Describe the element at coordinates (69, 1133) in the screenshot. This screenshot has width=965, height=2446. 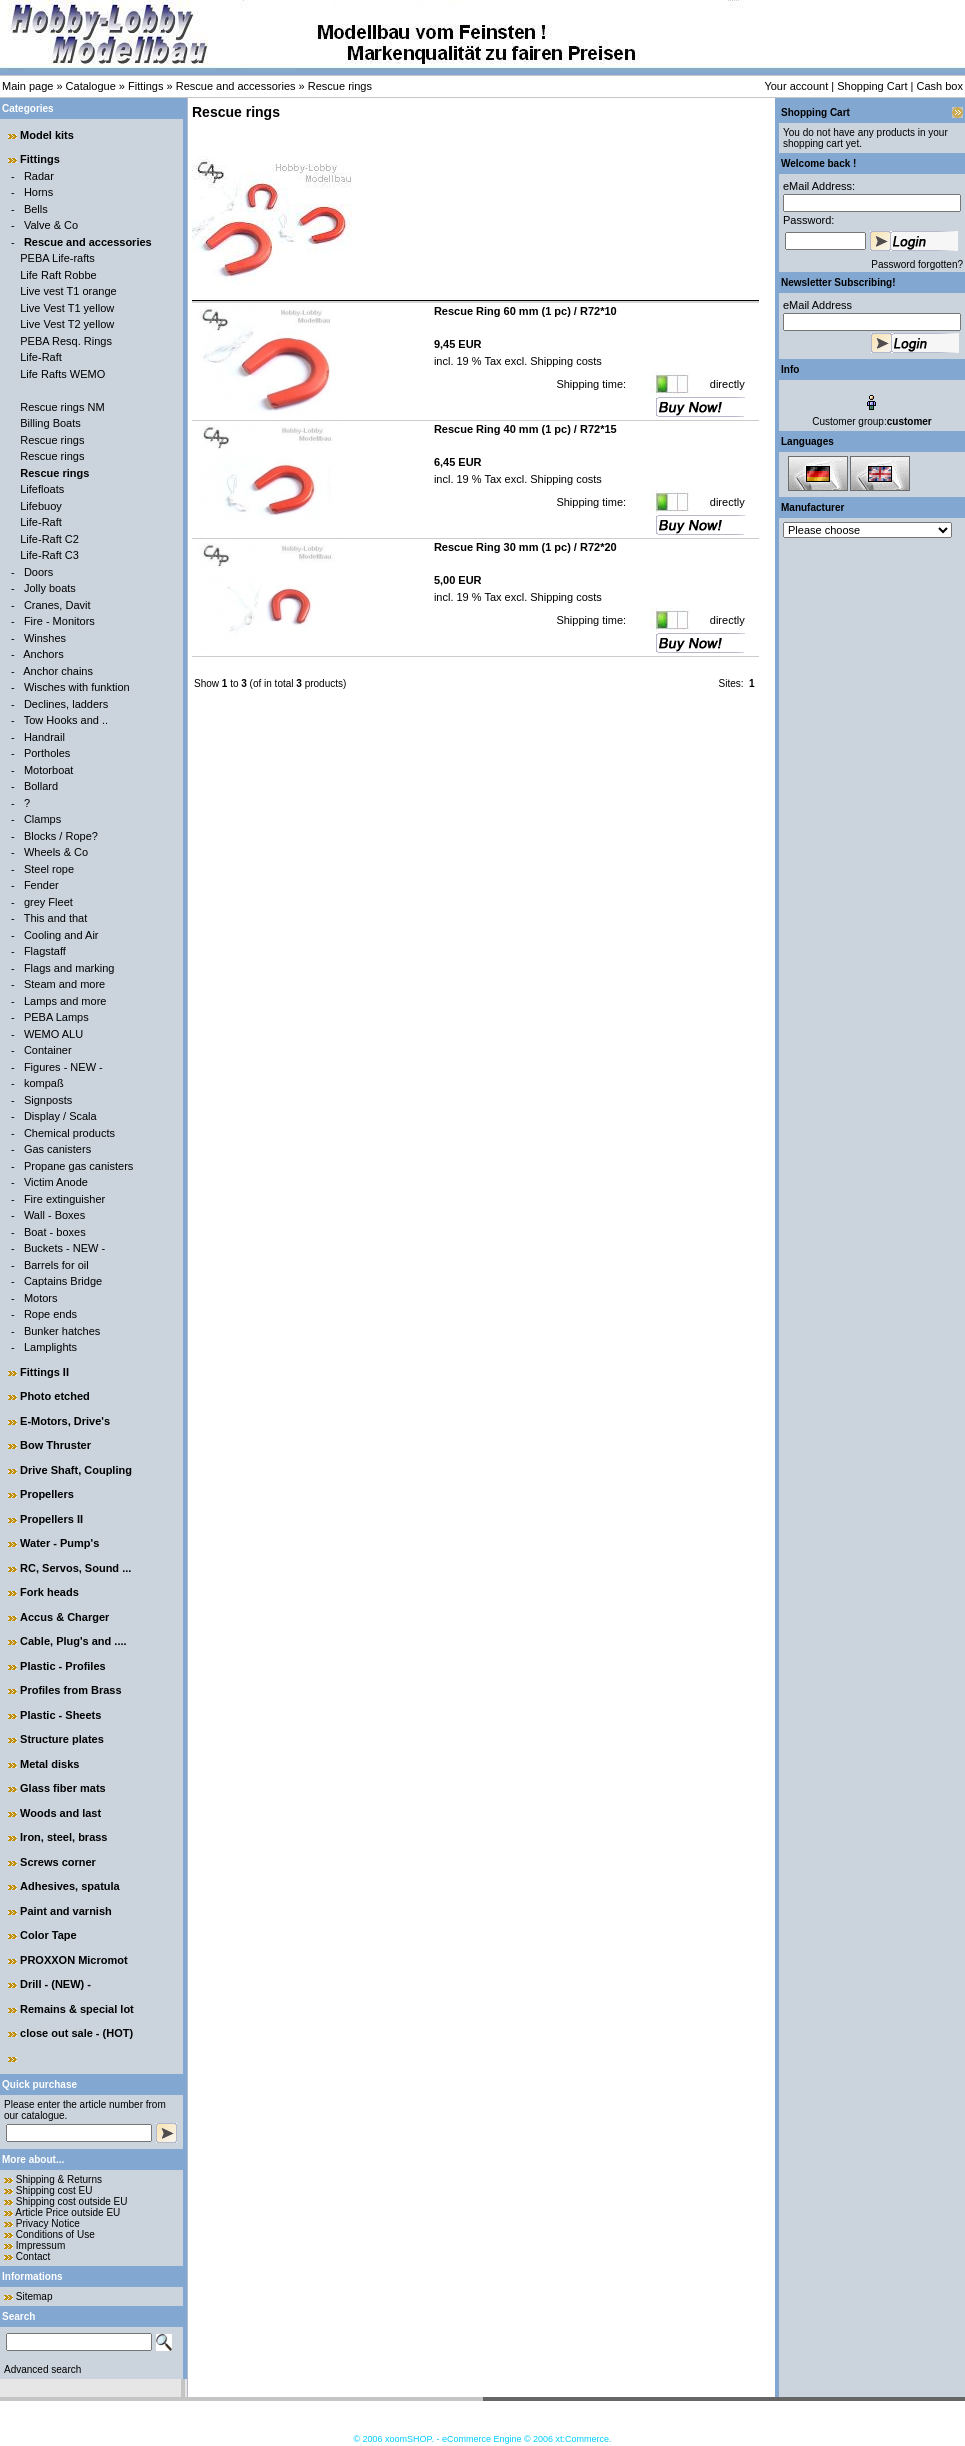
I see `Chemical products` at that location.